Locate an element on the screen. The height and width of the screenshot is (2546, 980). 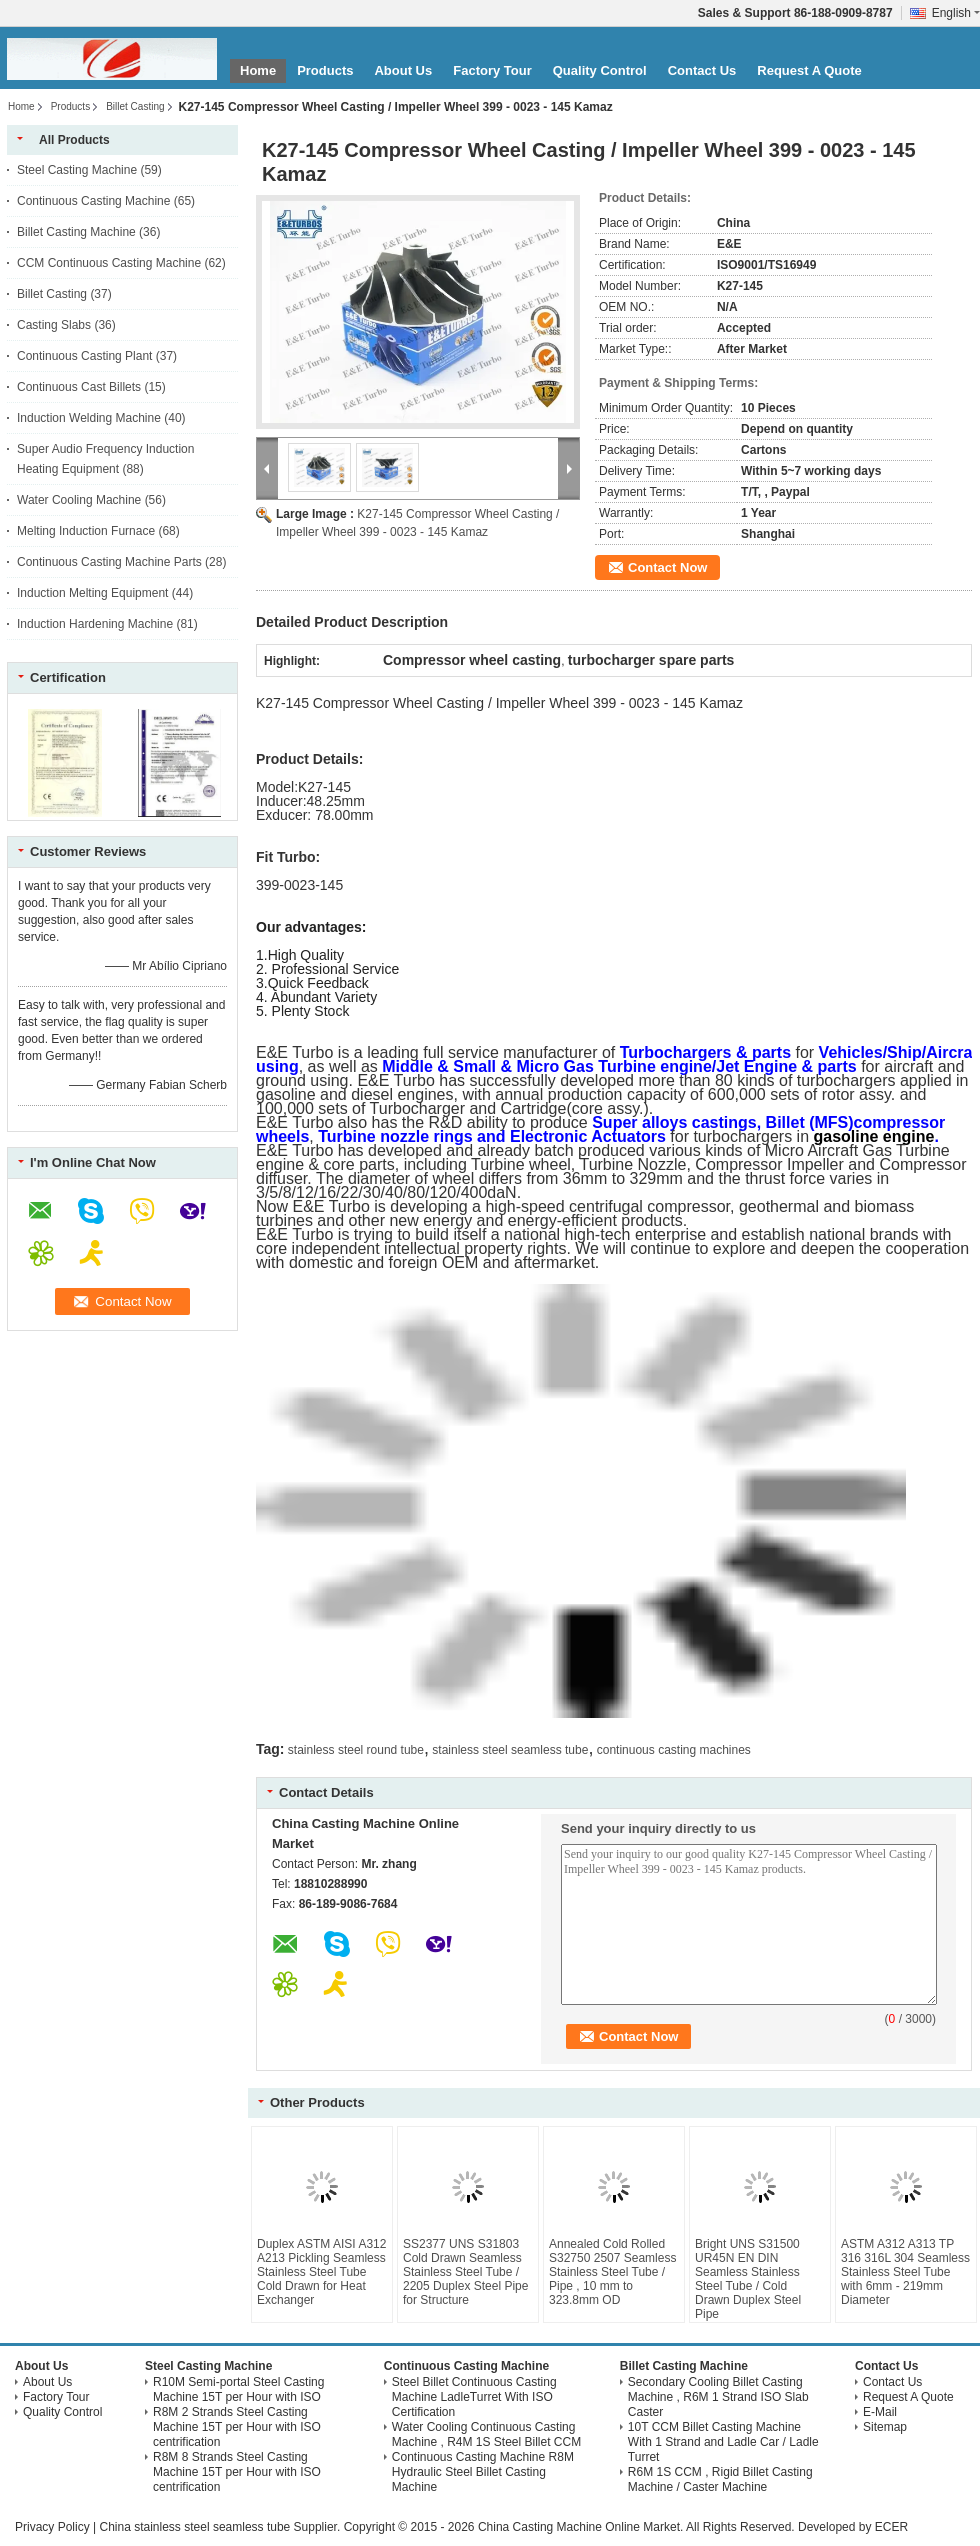
R8M 8 Strands Steel Casting Machine 15T per Hour with ISO centrification is located at coordinates (237, 2472).